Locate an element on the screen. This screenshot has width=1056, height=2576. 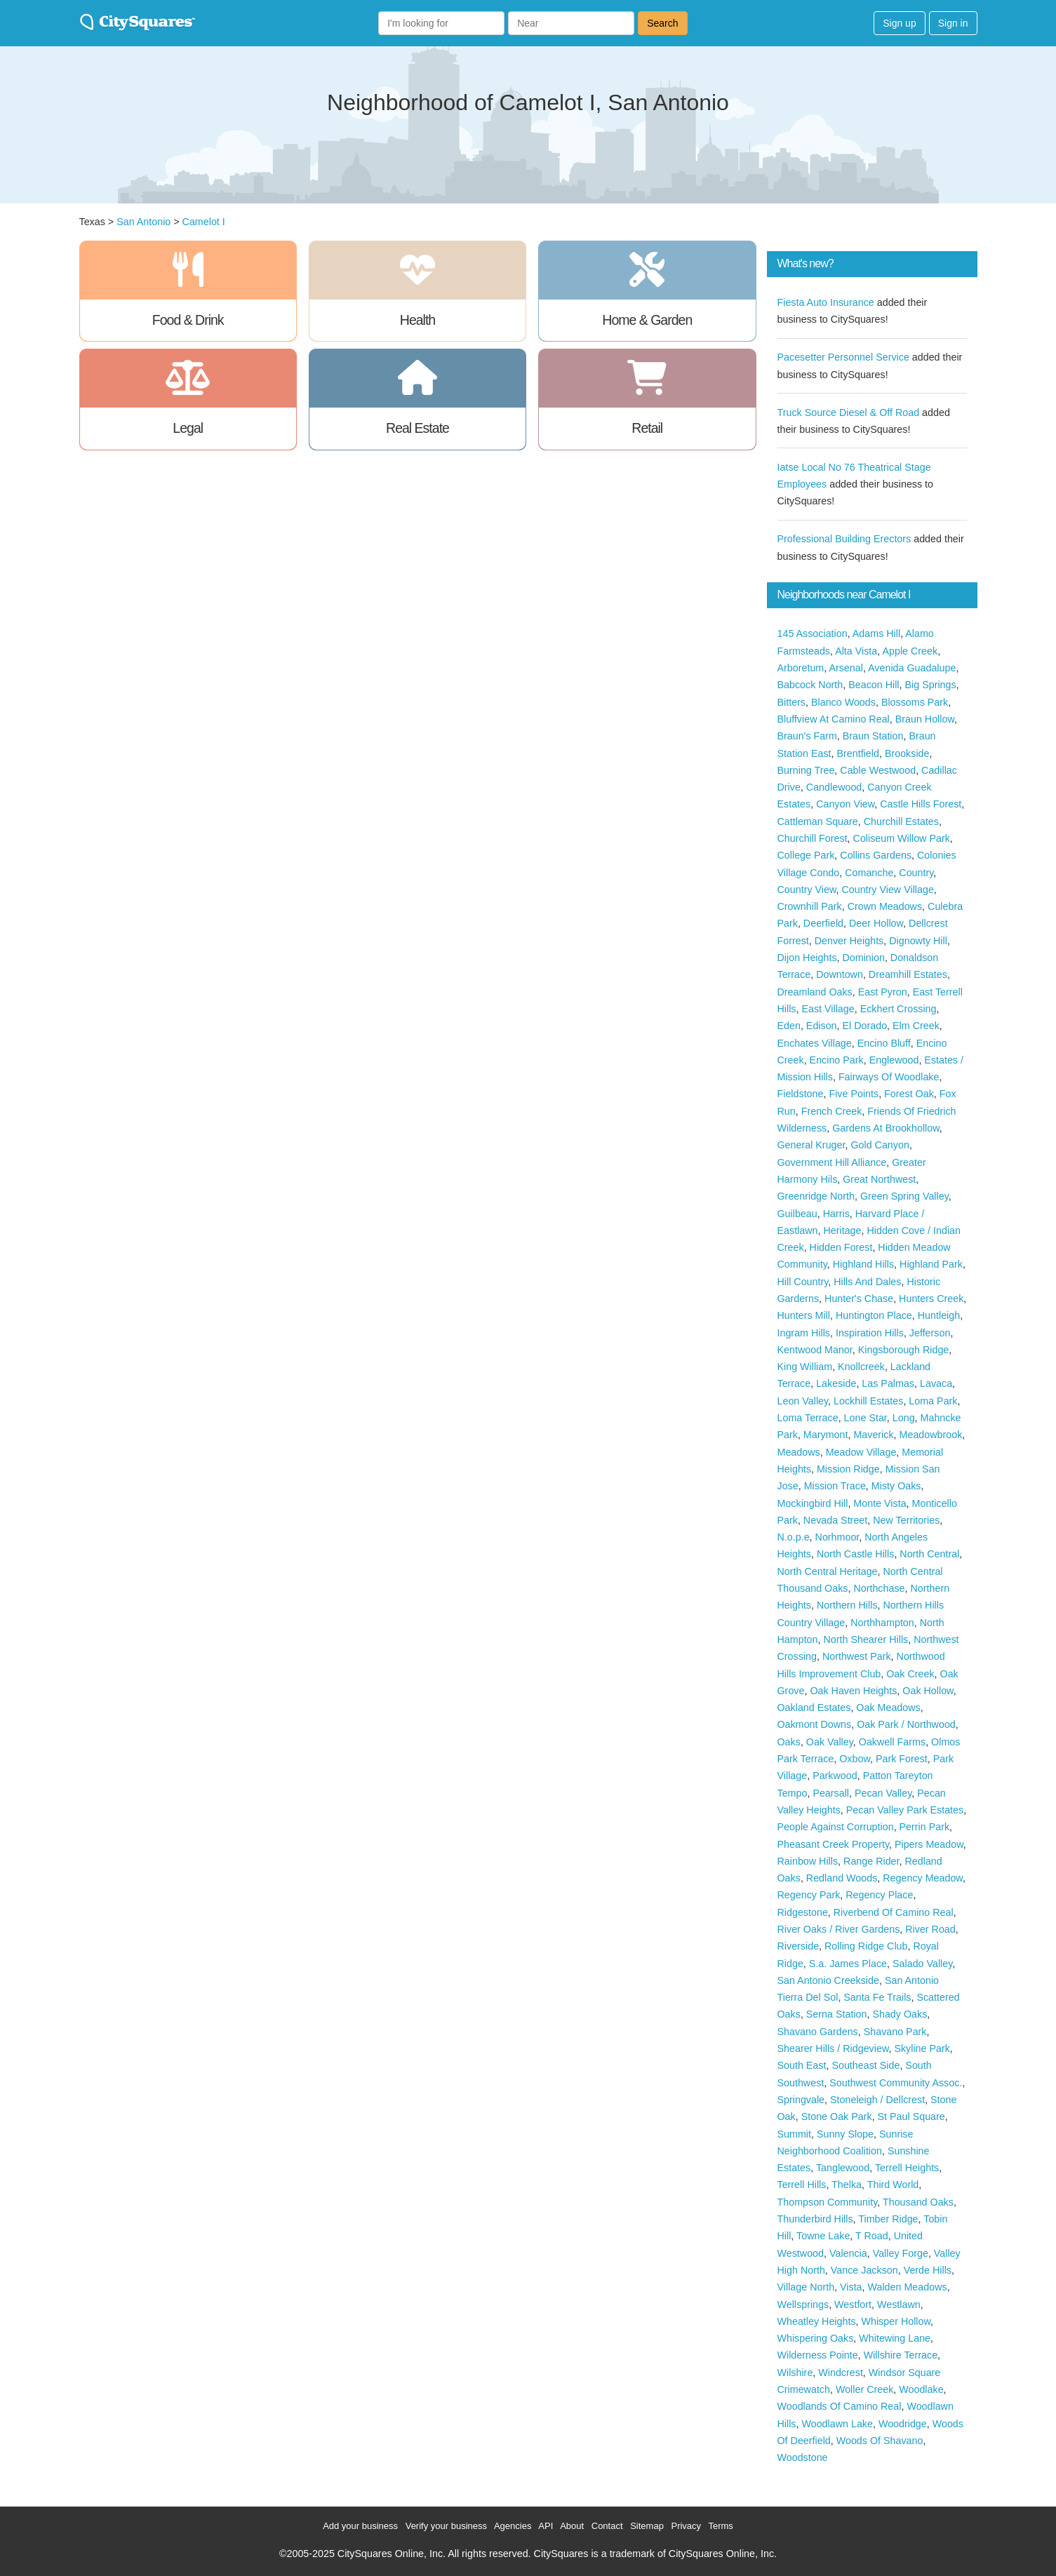
Northchase is located at coordinates (878, 1588).